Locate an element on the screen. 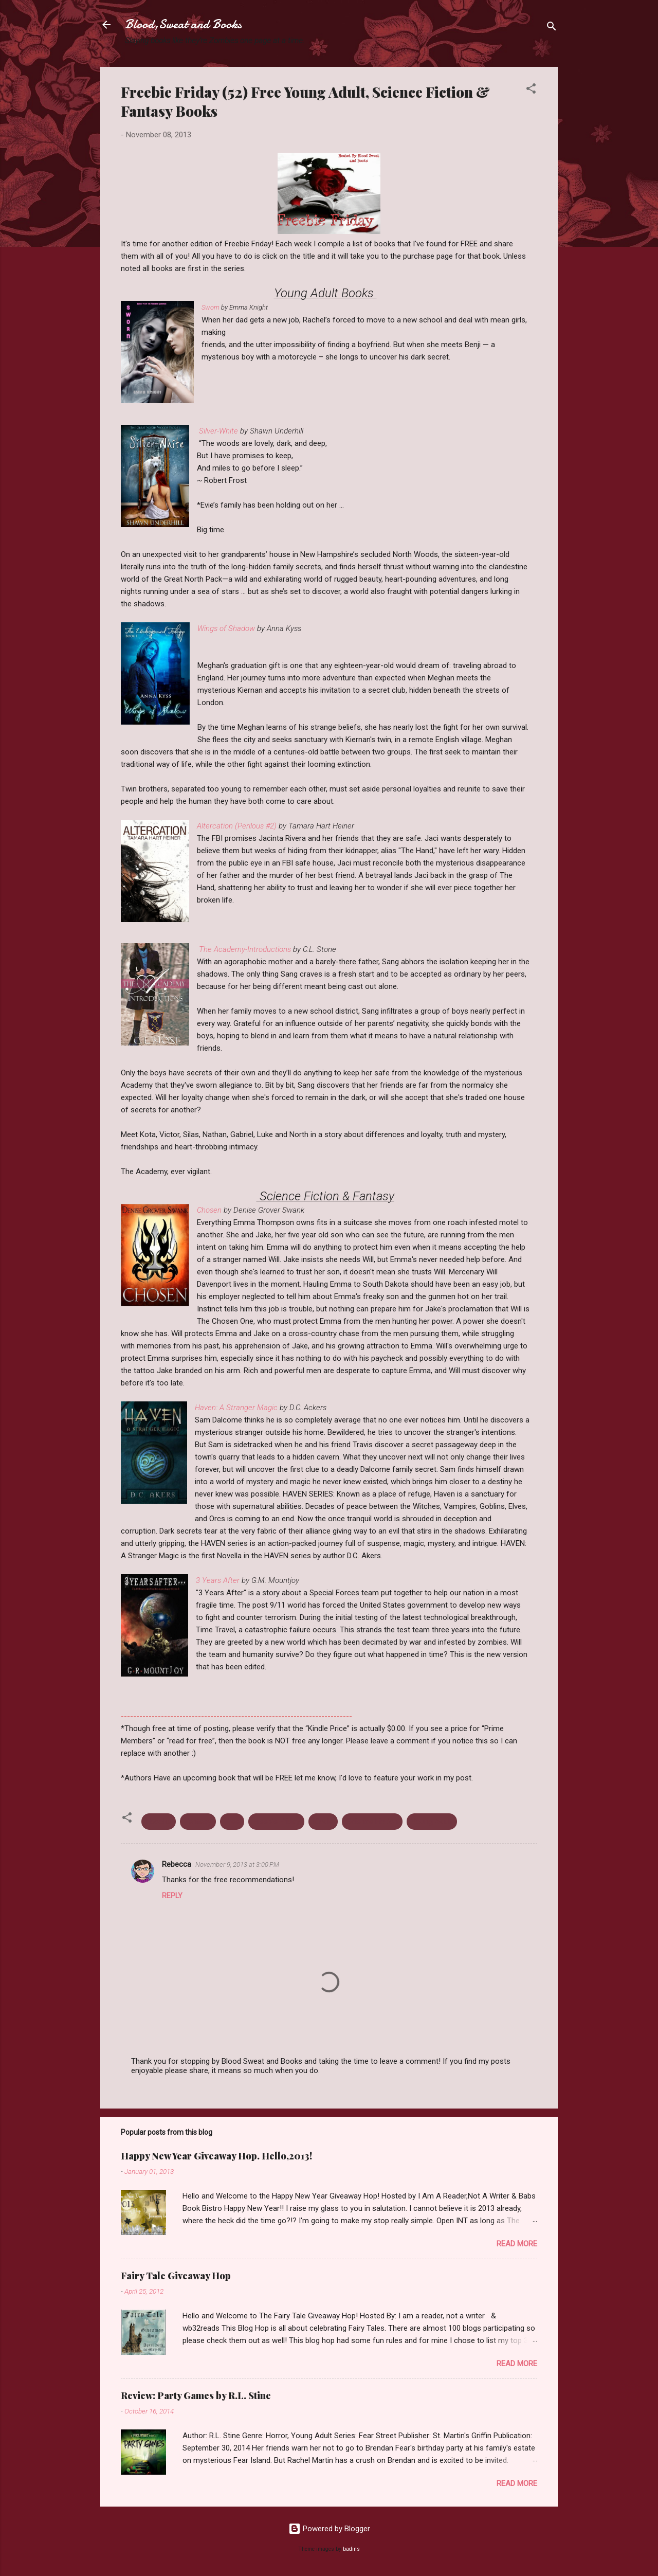 The width and height of the screenshot is (658, 2576). Wings of Shadow is located at coordinates (226, 628).